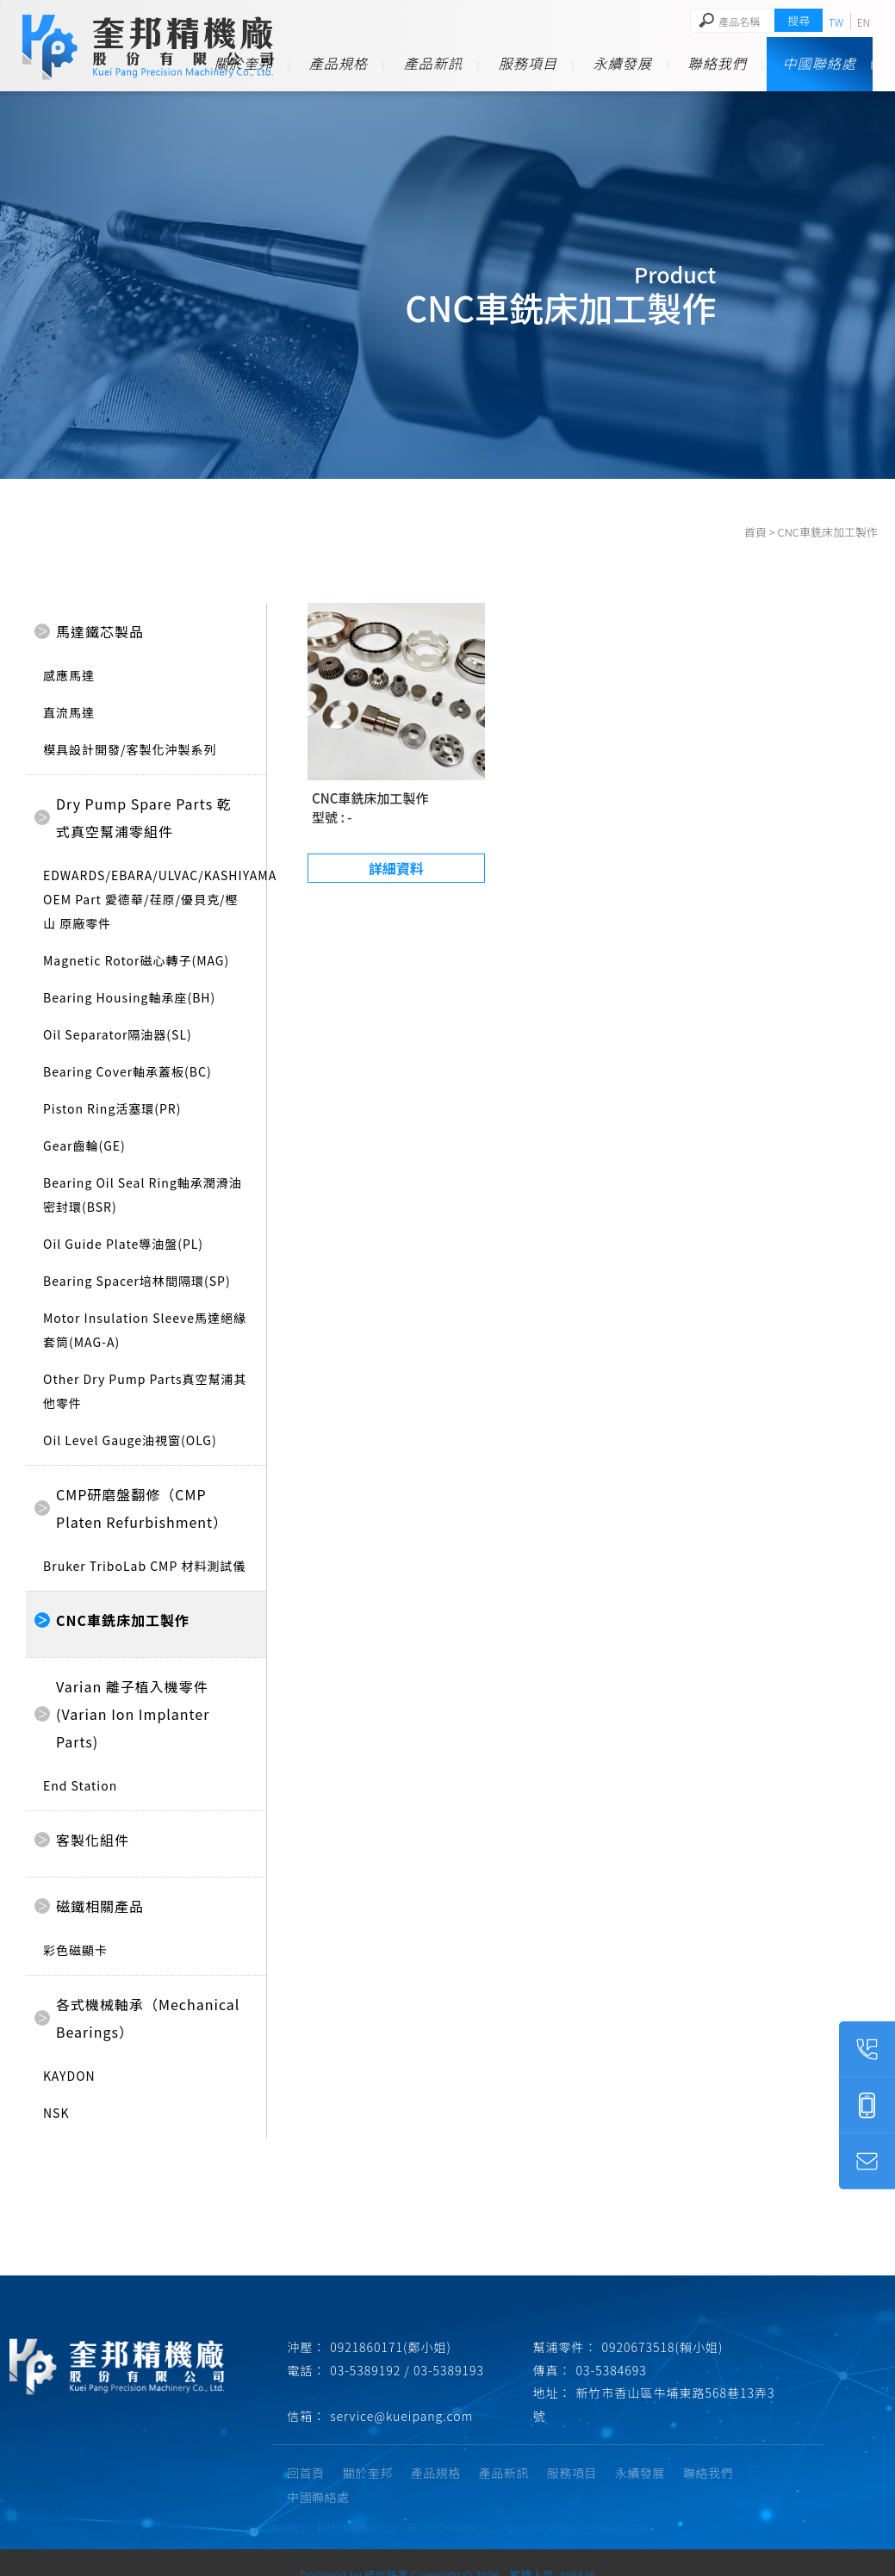  What do you see at coordinates (69, 2075) in the screenshot?
I see `KAYDON` at bounding box center [69, 2075].